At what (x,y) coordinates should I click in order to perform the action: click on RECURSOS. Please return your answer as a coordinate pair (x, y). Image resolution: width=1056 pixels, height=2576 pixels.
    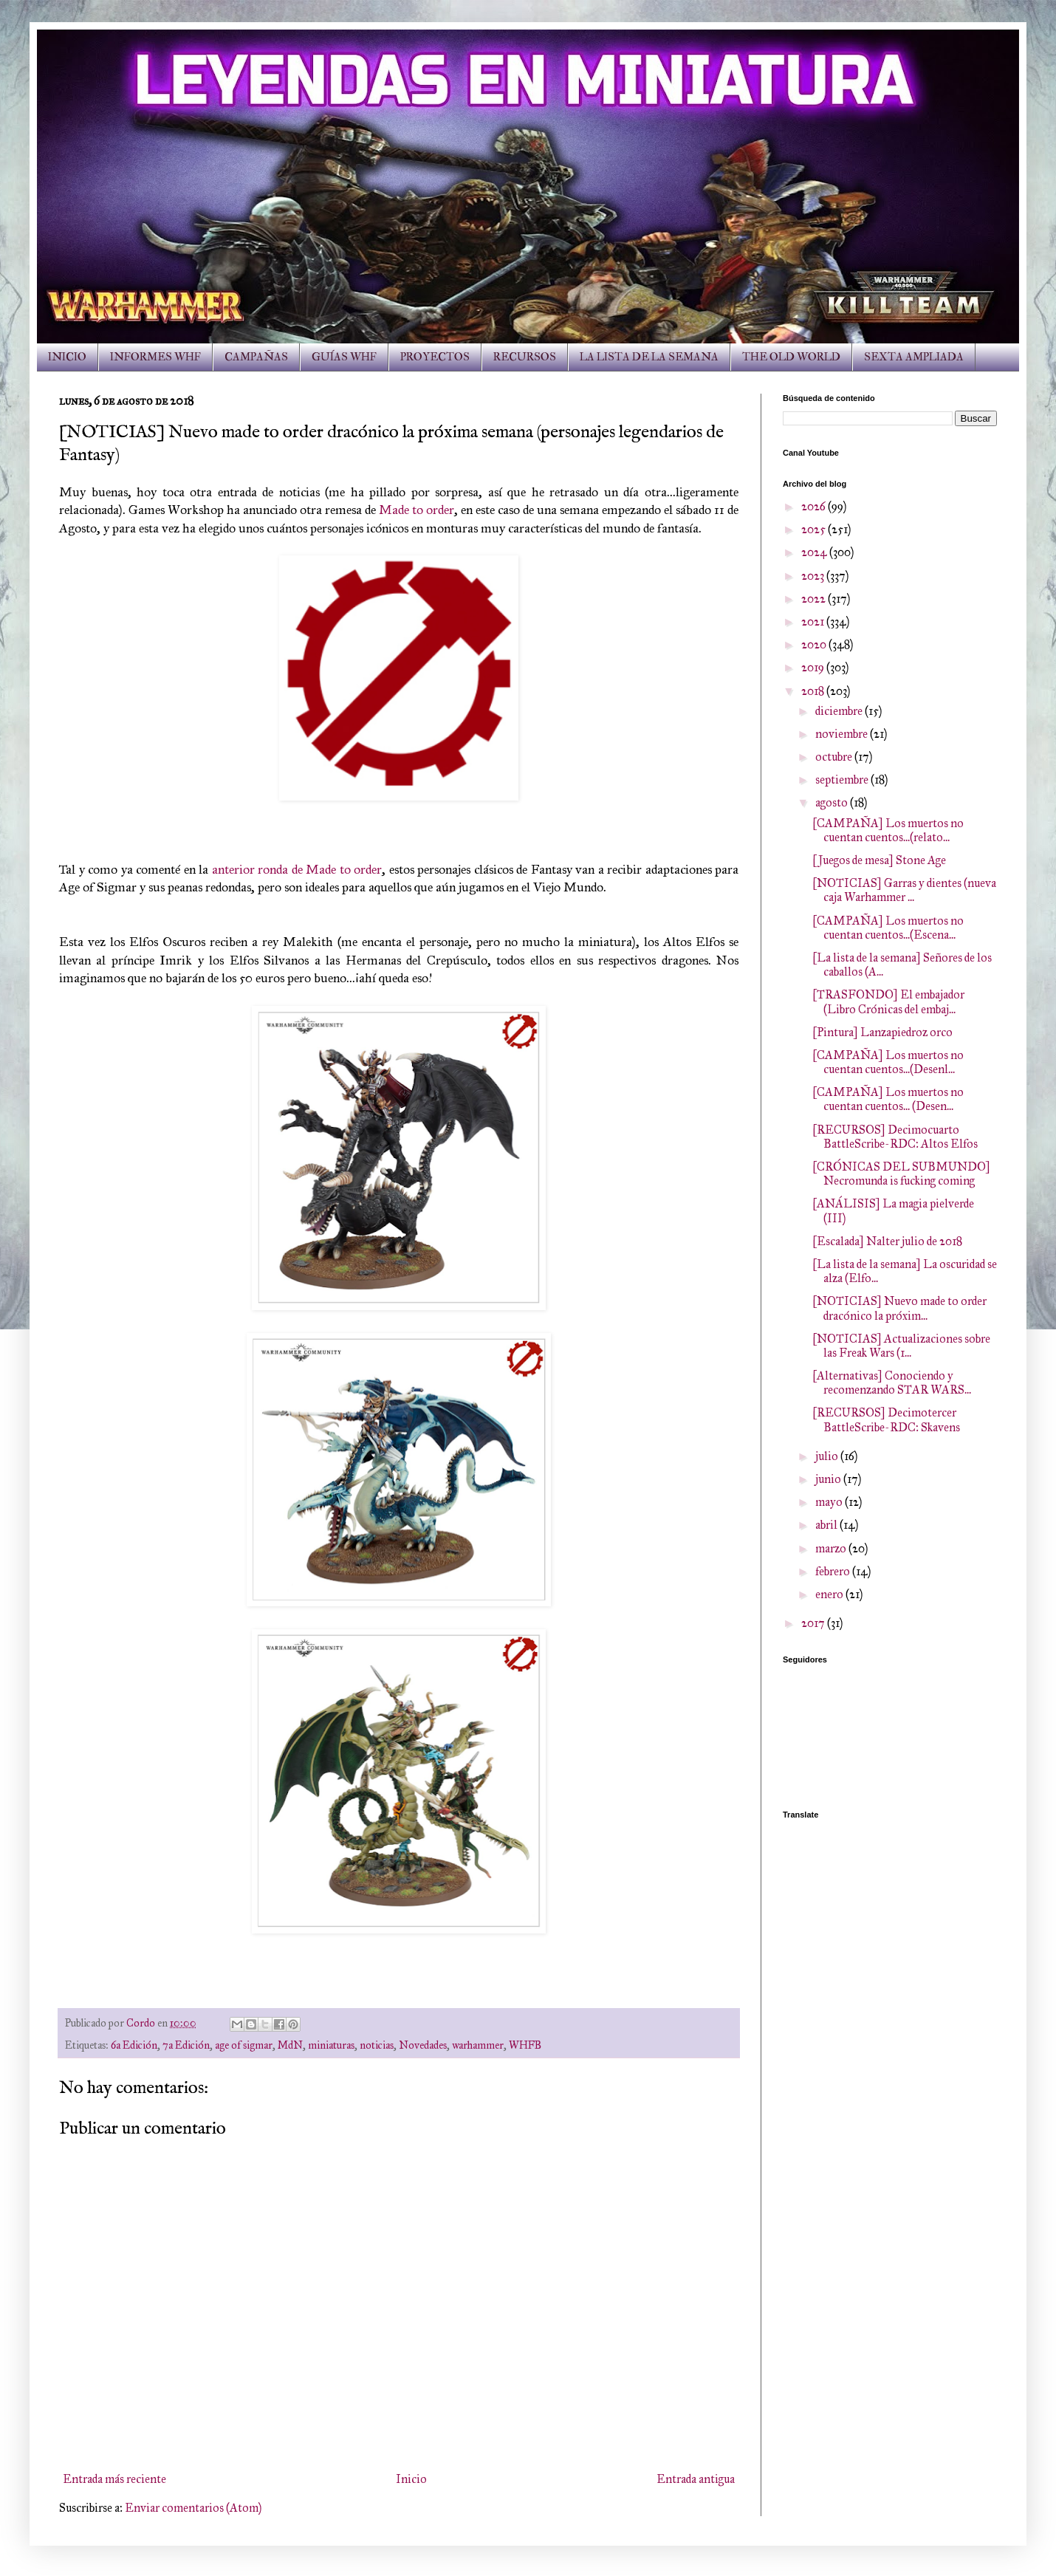
    Looking at the image, I should click on (524, 357).